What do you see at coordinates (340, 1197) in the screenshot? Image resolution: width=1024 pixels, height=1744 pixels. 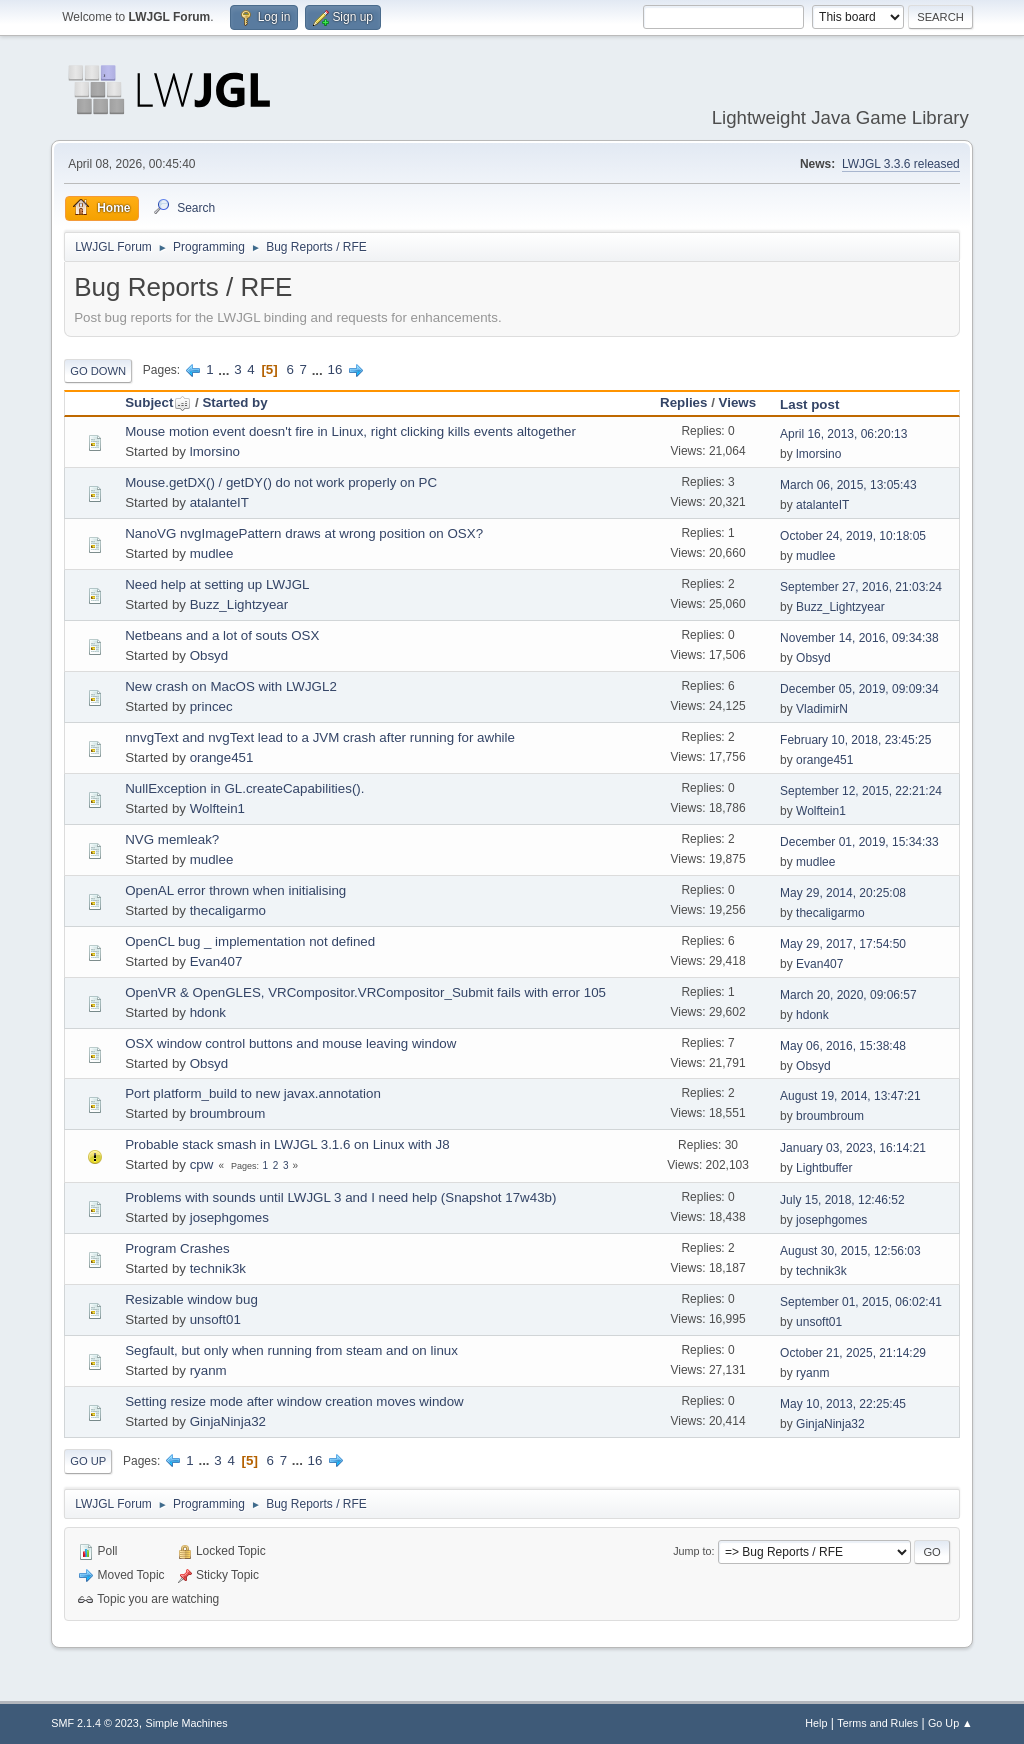 I see `Problems with sounds until LWJGL 3 and I need help (Snapshot 17w43b)` at bounding box center [340, 1197].